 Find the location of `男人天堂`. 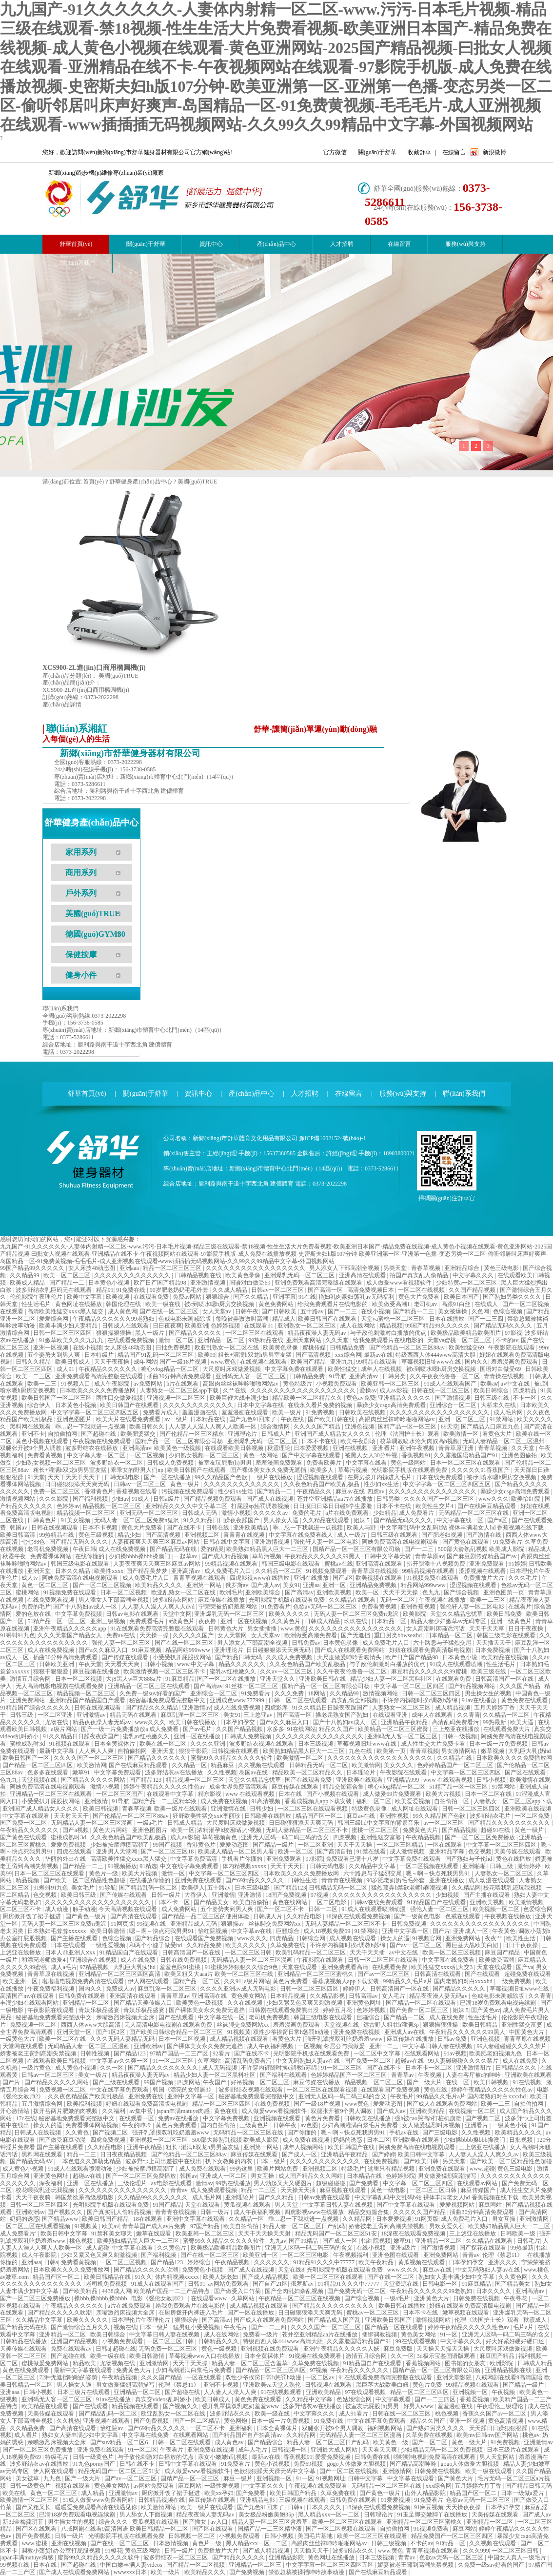

男人天堂 is located at coordinates (287, 2204).